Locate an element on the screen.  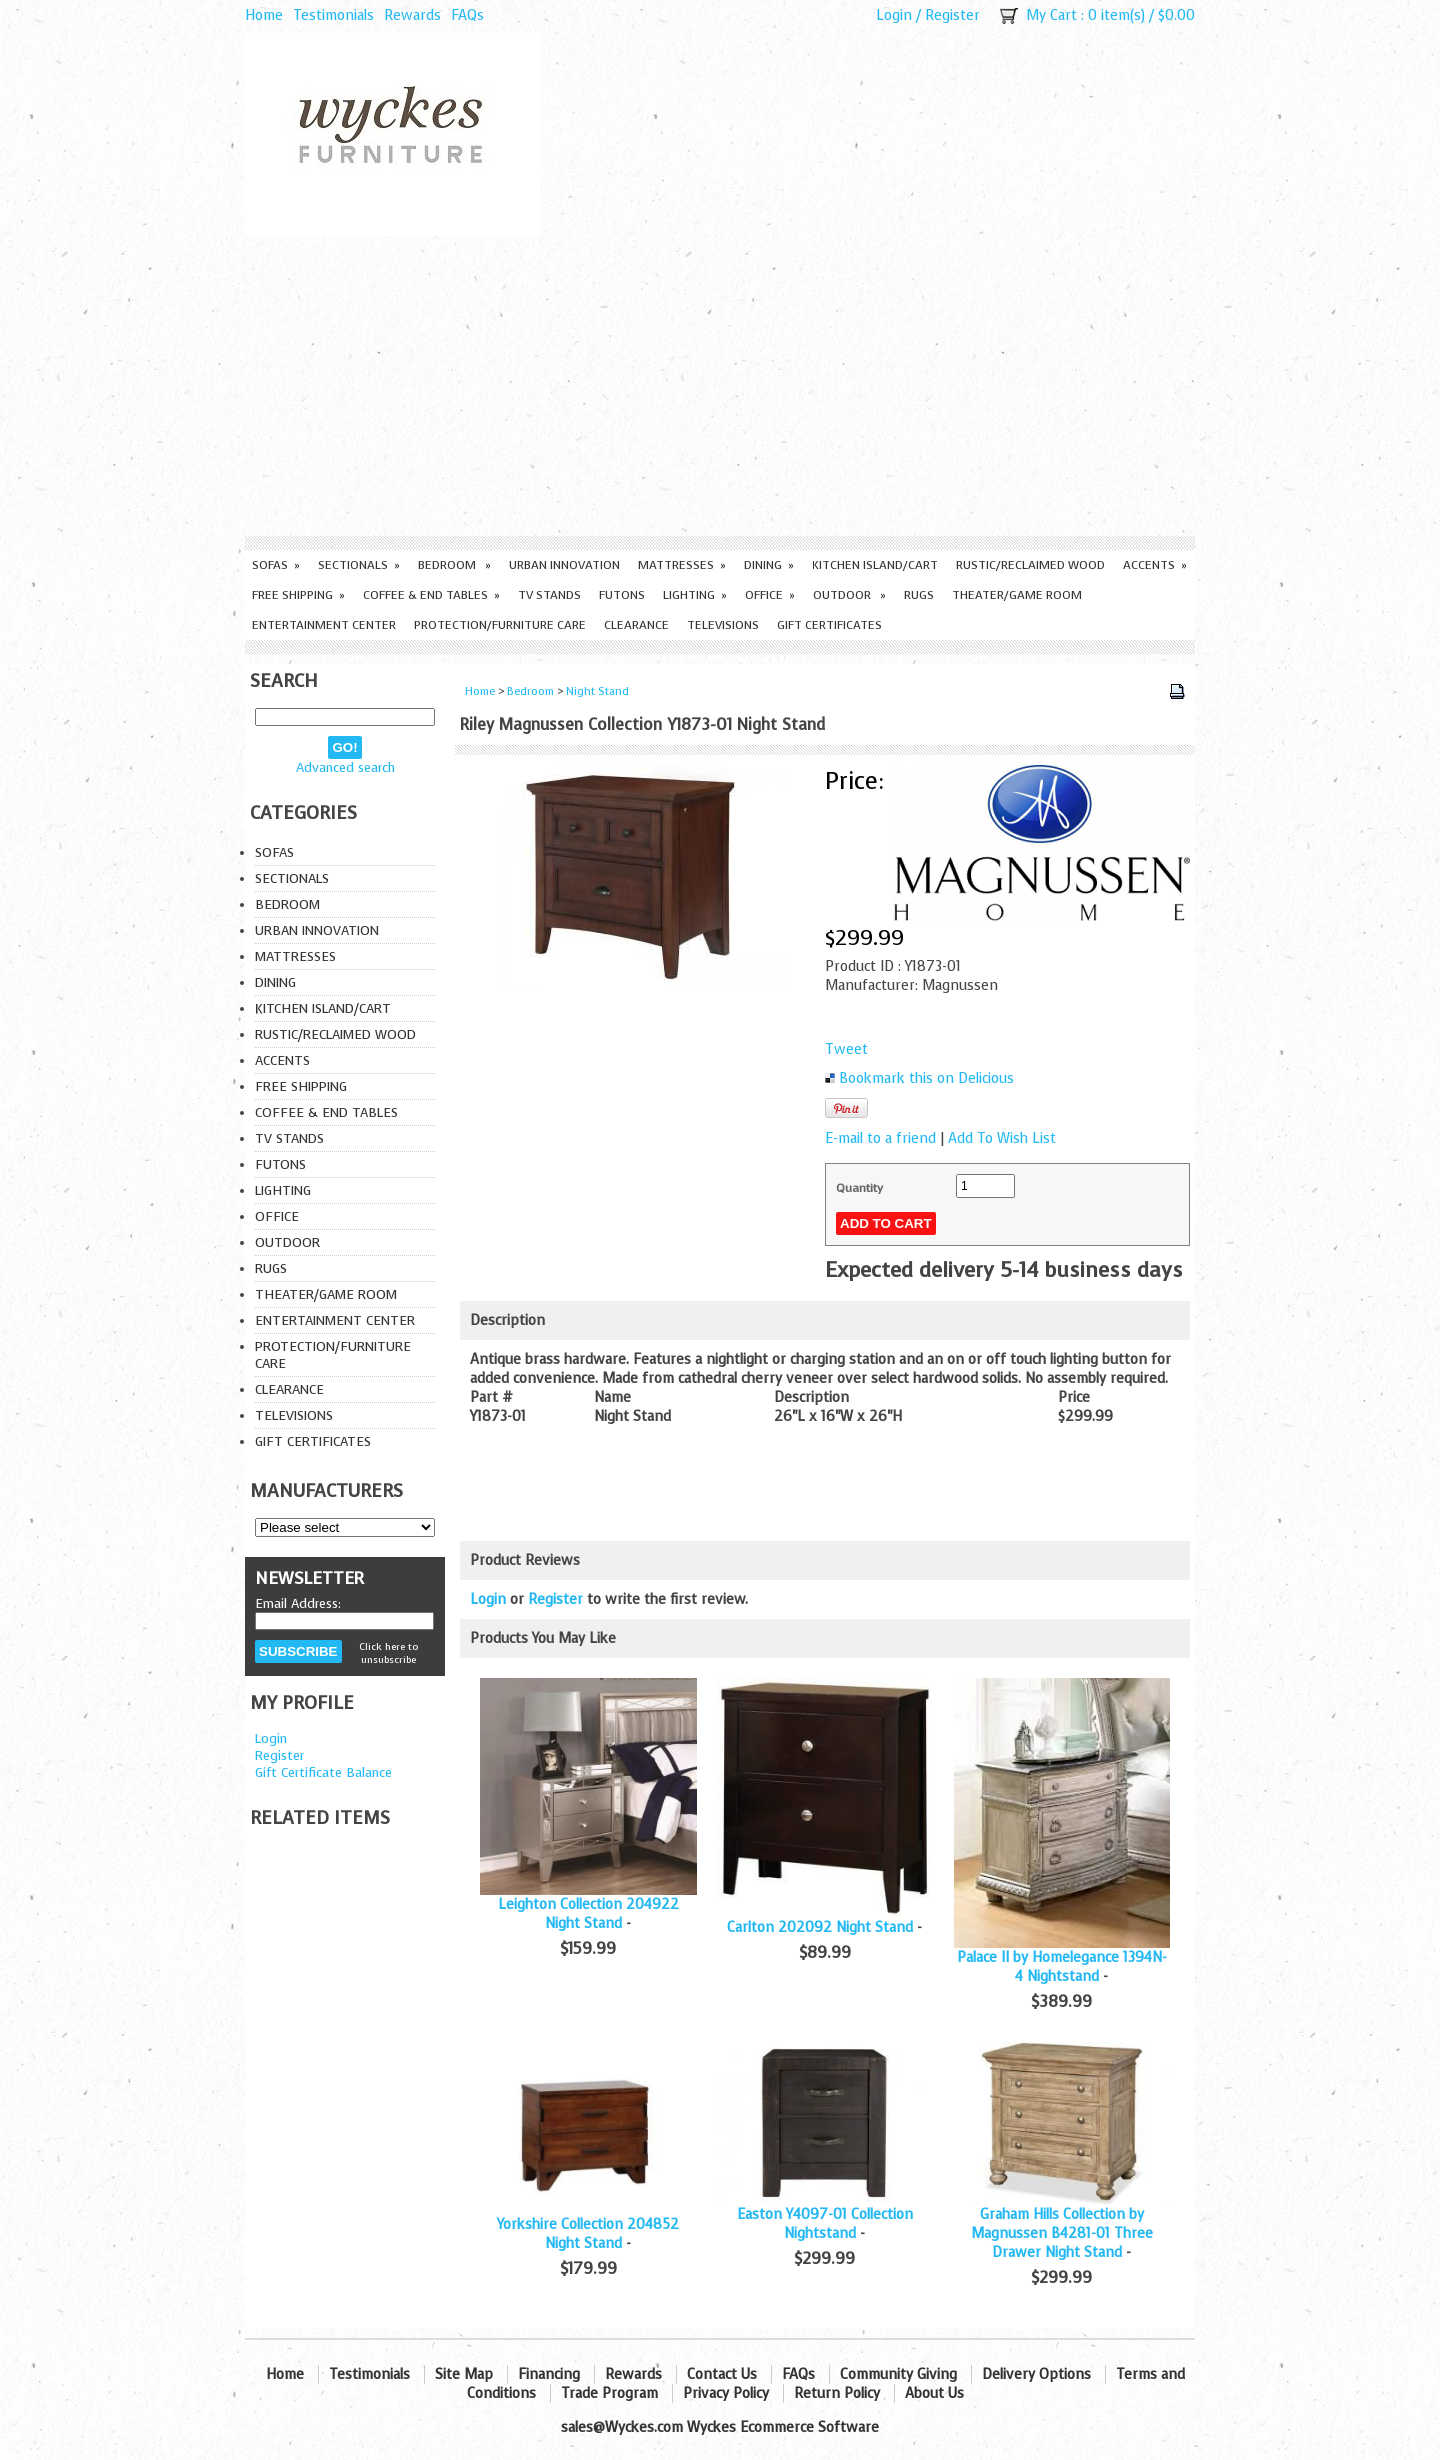
Tweet is located at coordinates (846, 1049).